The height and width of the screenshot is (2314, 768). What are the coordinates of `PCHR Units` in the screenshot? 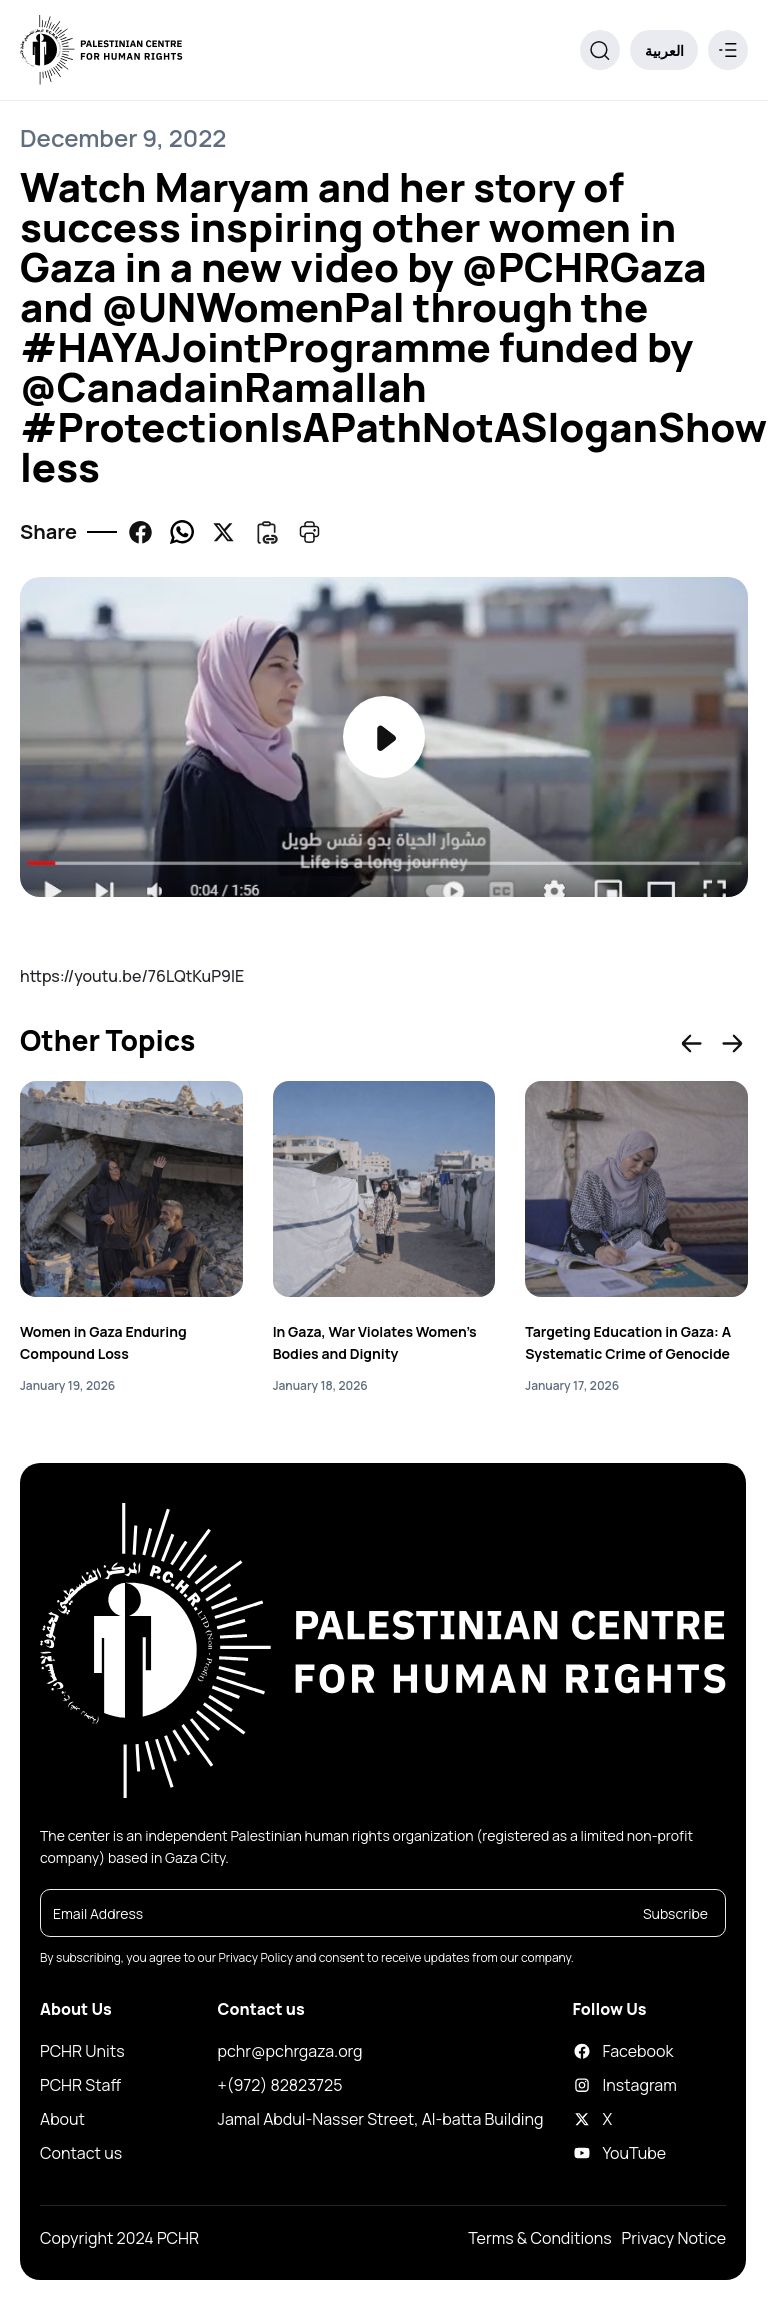 It's located at (82, 2051).